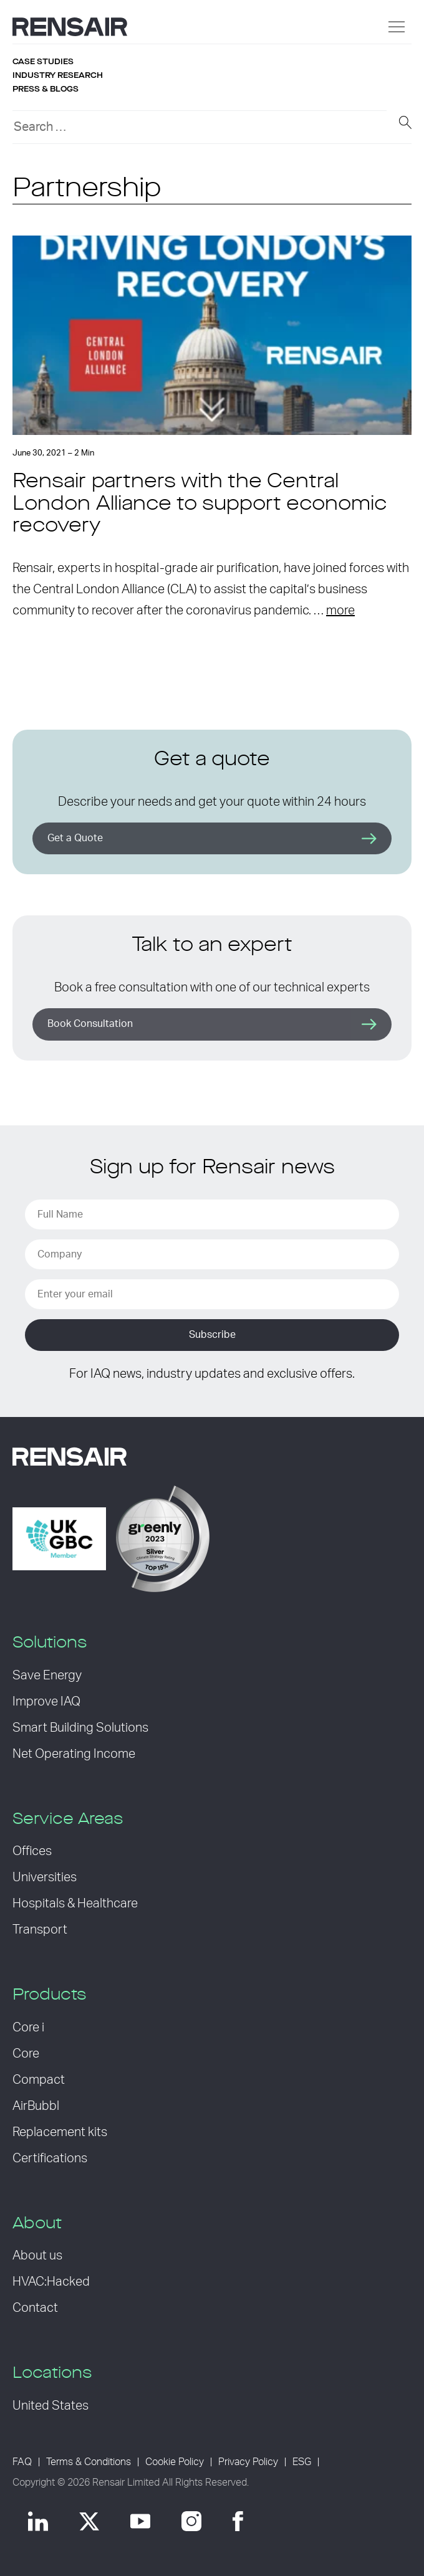 The width and height of the screenshot is (424, 2576). What do you see at coordinates (35, 2106) in the screenshot?
I see `AirBubbl` at bounding box center [35, 2106].